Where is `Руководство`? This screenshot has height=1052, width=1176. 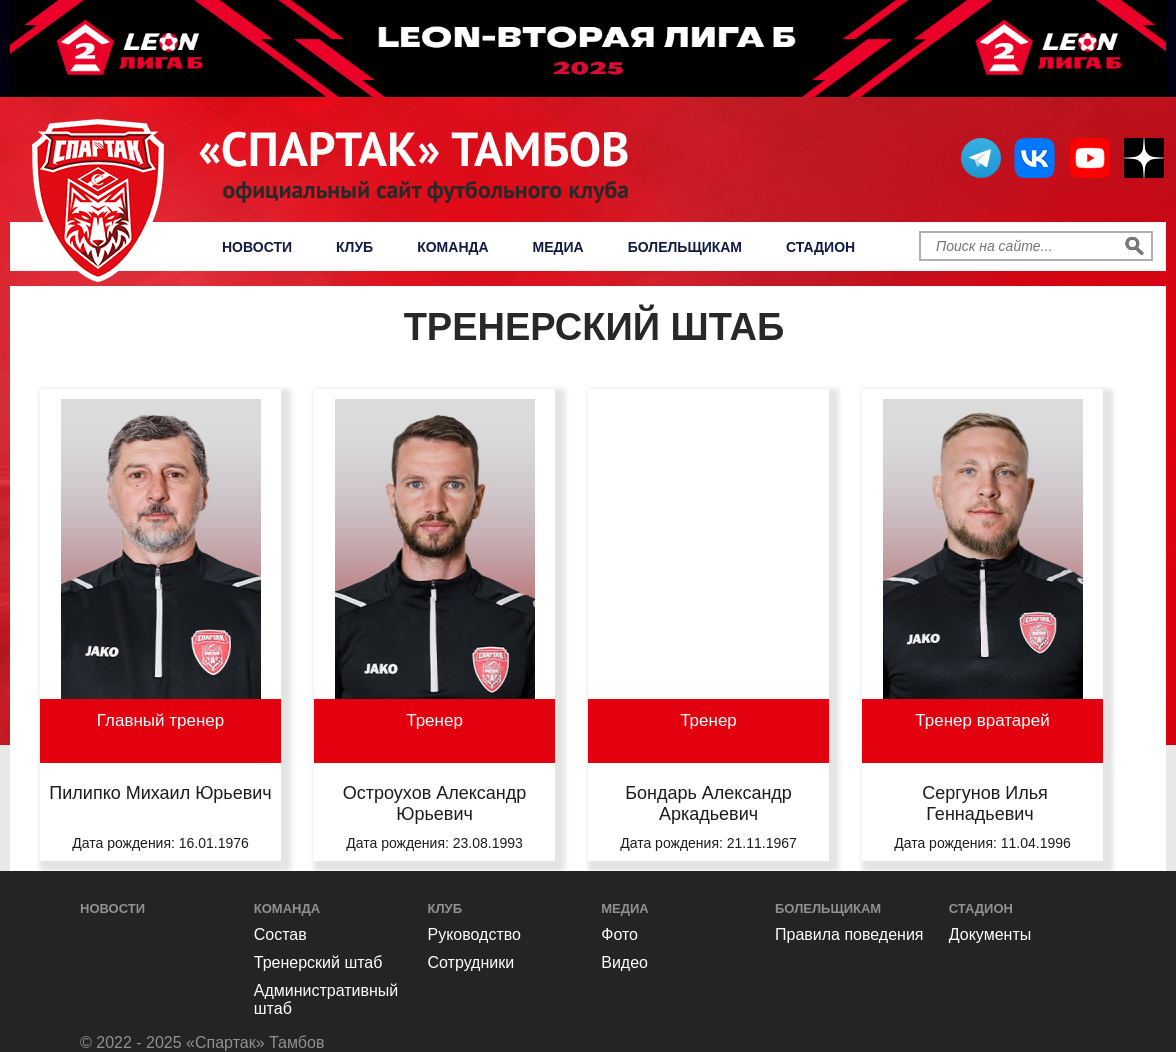
Руководство is located at coordinates (475, 934).